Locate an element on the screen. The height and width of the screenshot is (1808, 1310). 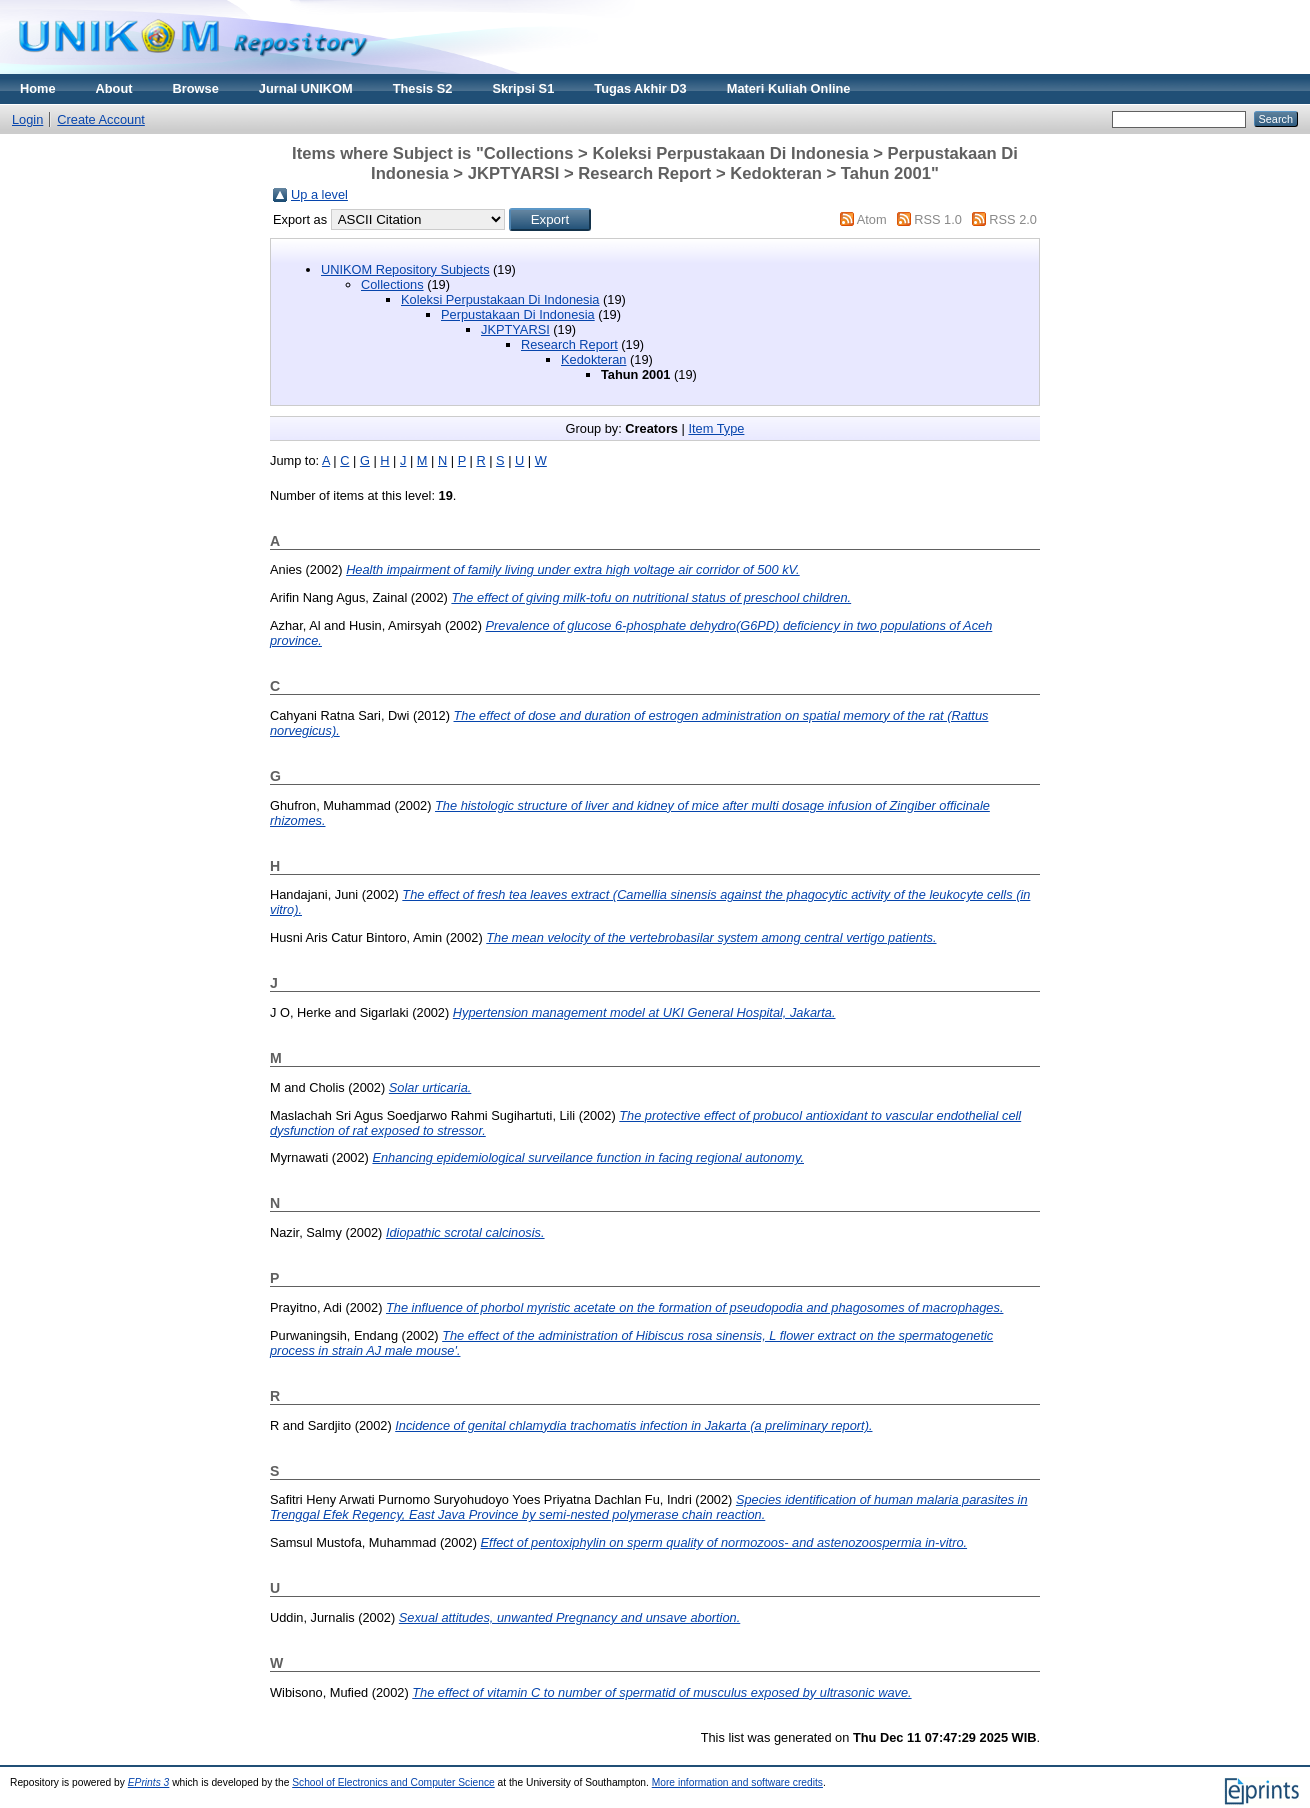
More information and software credits is located at coordinates (737, 1782).